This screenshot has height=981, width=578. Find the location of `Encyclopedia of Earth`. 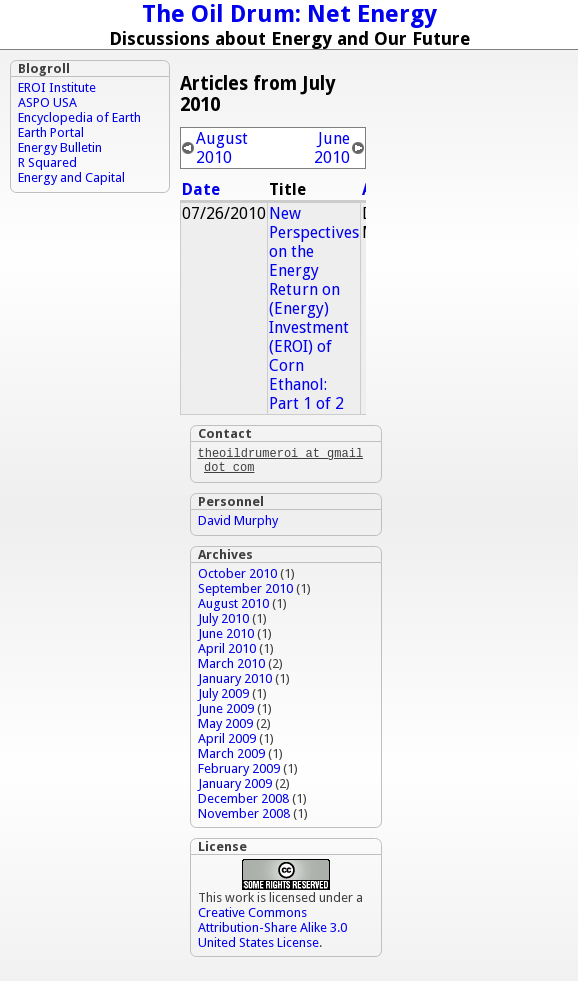

Encyclopedia of Earth is located at coordinates (79, 117).